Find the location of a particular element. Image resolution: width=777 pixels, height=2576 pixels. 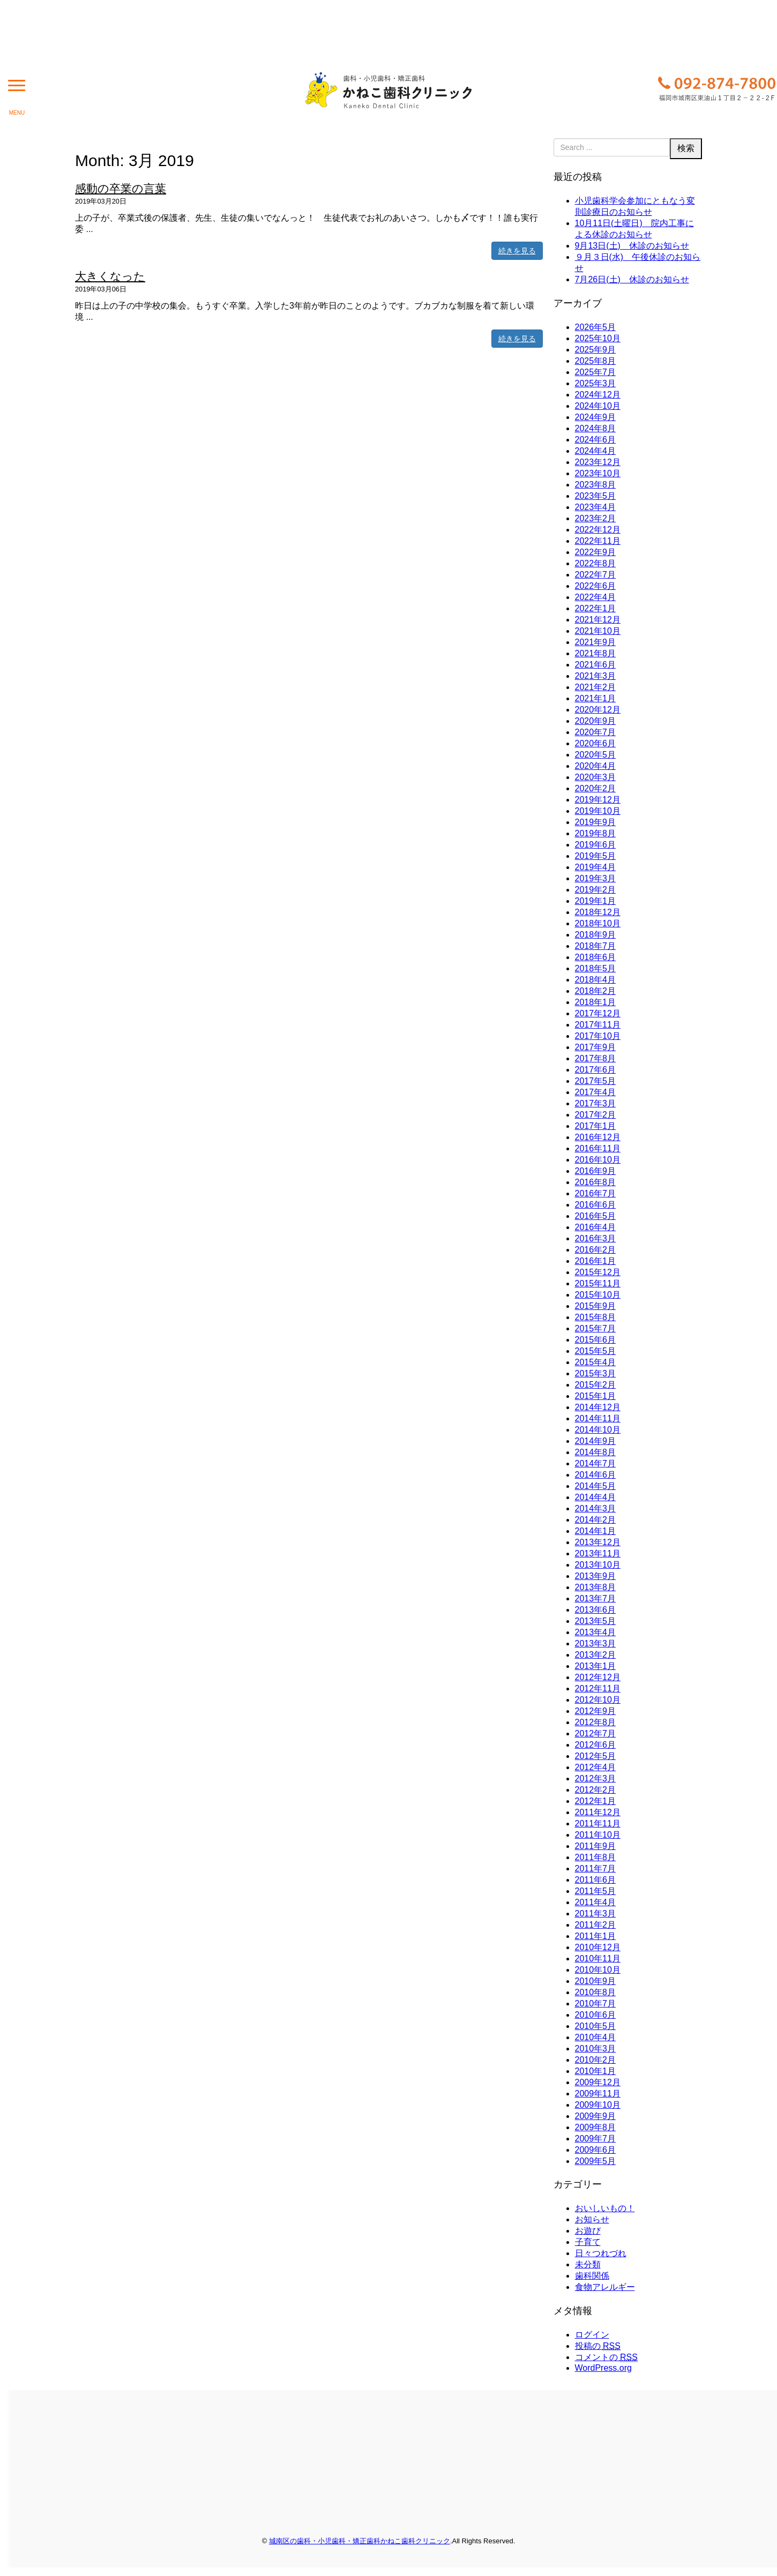

2010年11月 is located at coordinates (598, 1958).